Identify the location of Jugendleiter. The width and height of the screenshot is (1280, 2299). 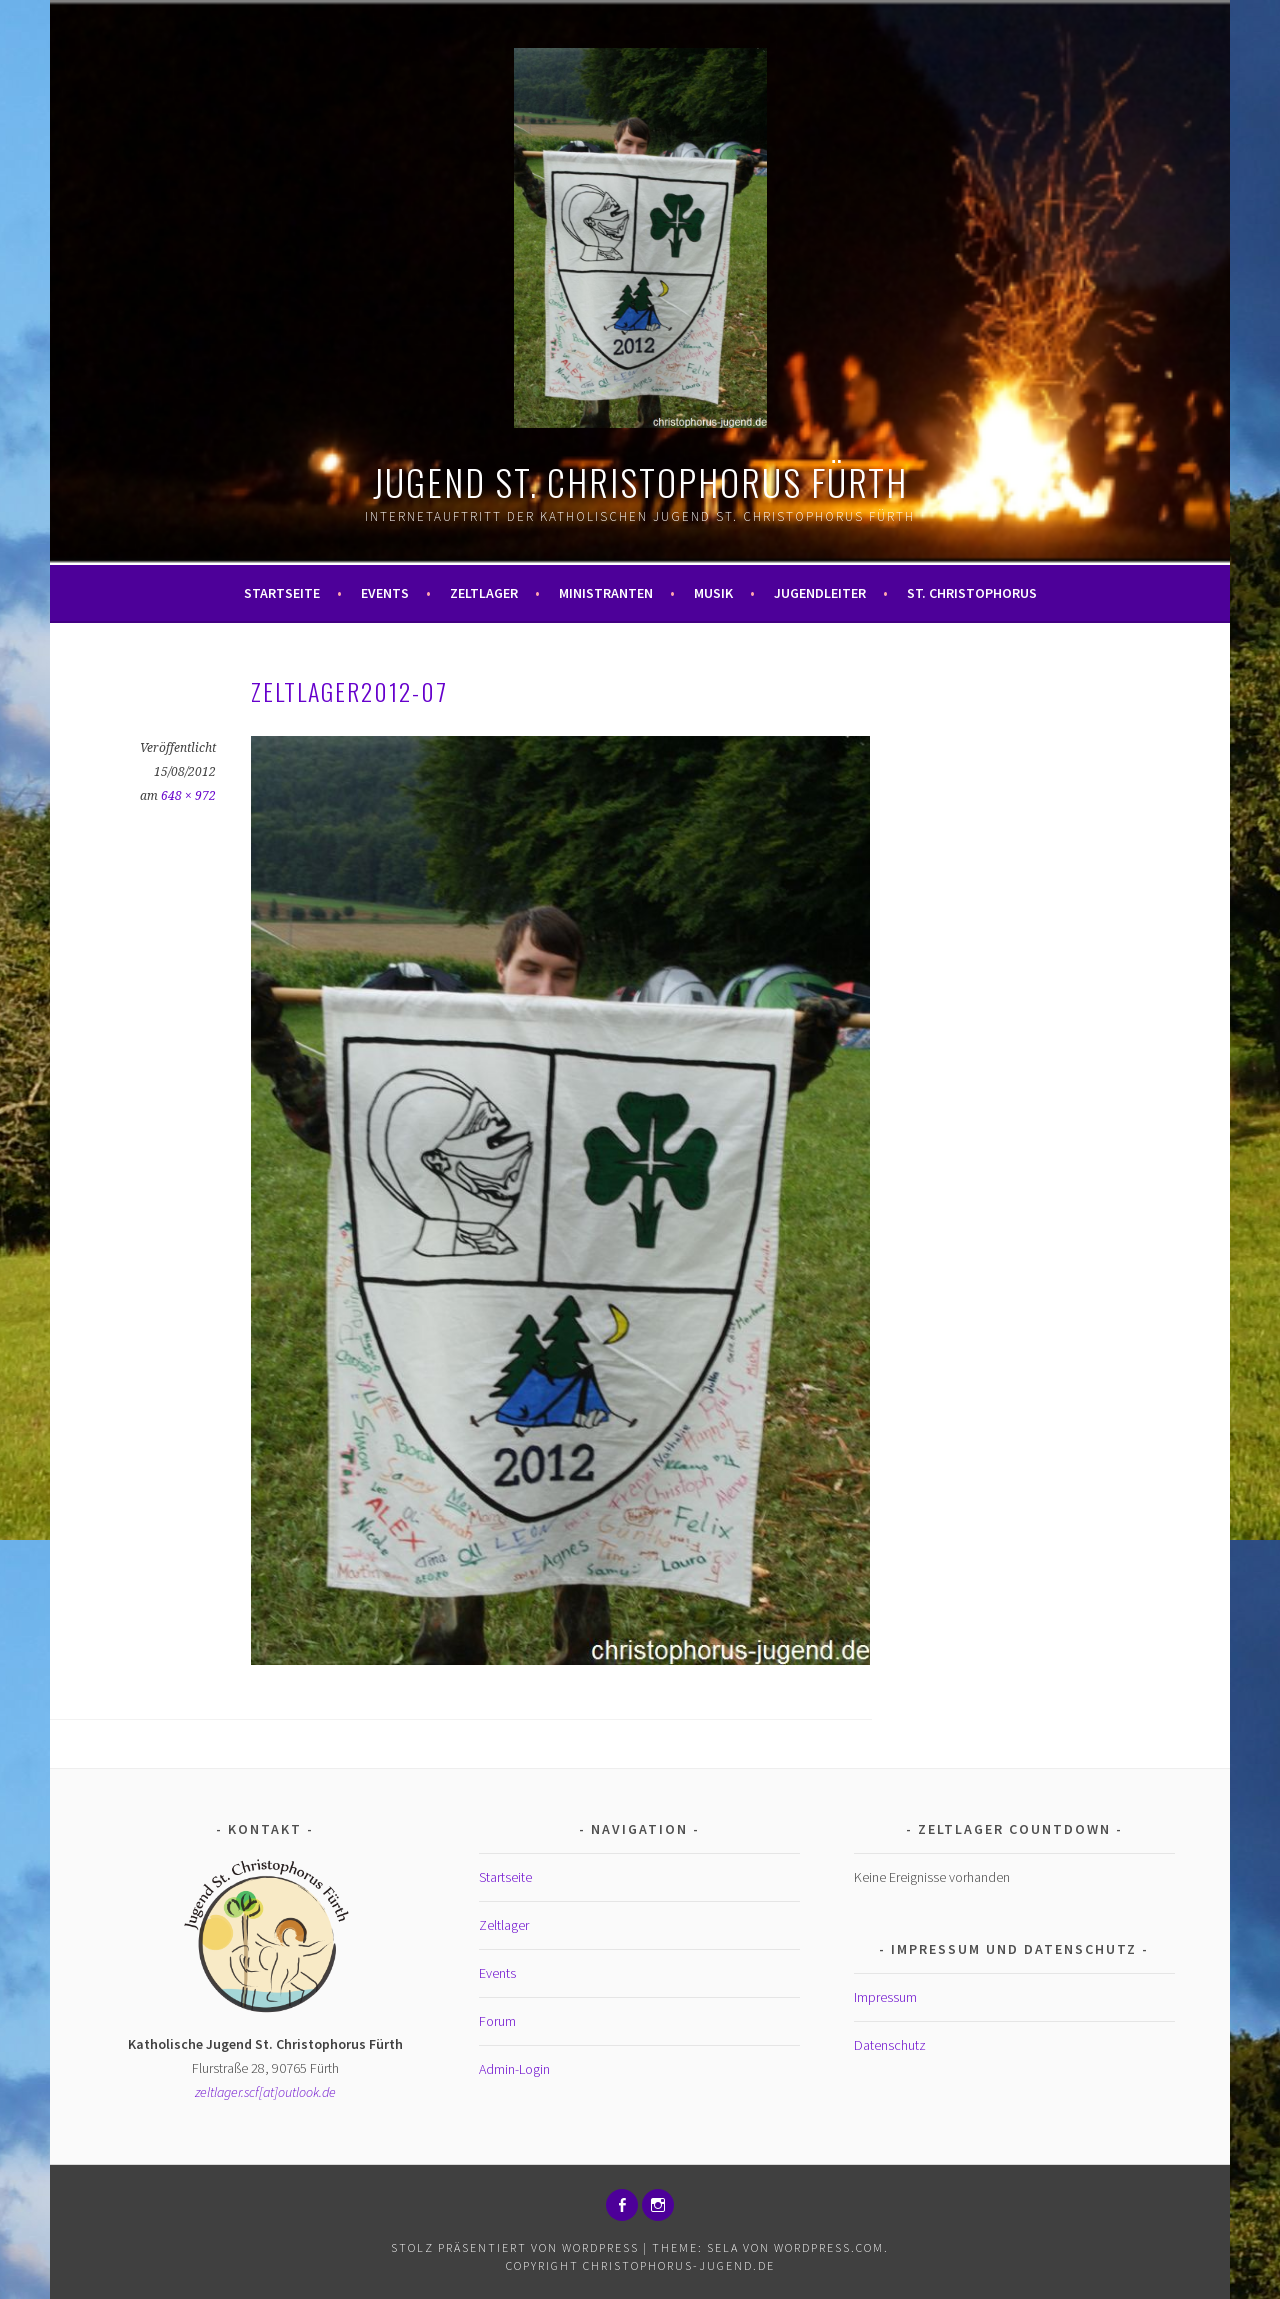
(820, 593).